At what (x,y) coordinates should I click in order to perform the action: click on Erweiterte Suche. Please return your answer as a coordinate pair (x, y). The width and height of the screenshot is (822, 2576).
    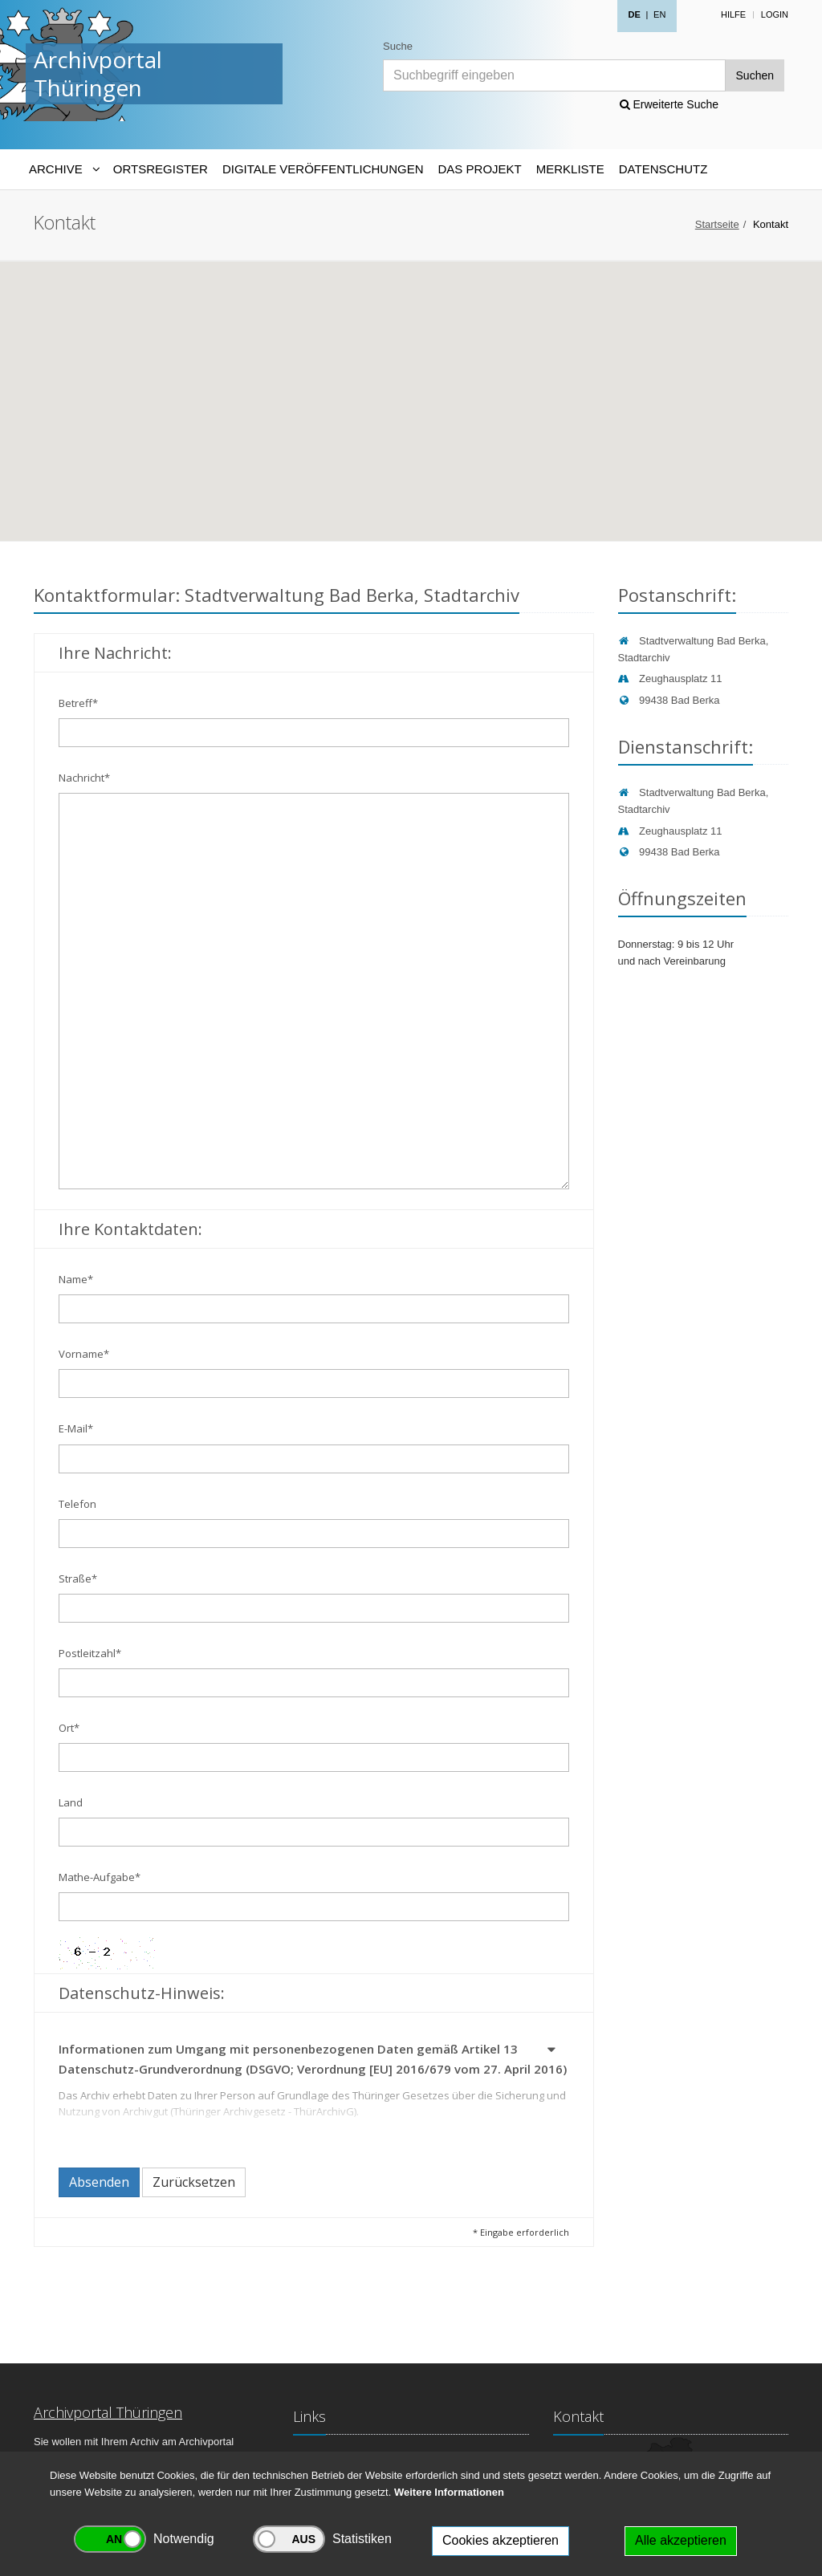
    Looking at the image, I should click on (669, 104).